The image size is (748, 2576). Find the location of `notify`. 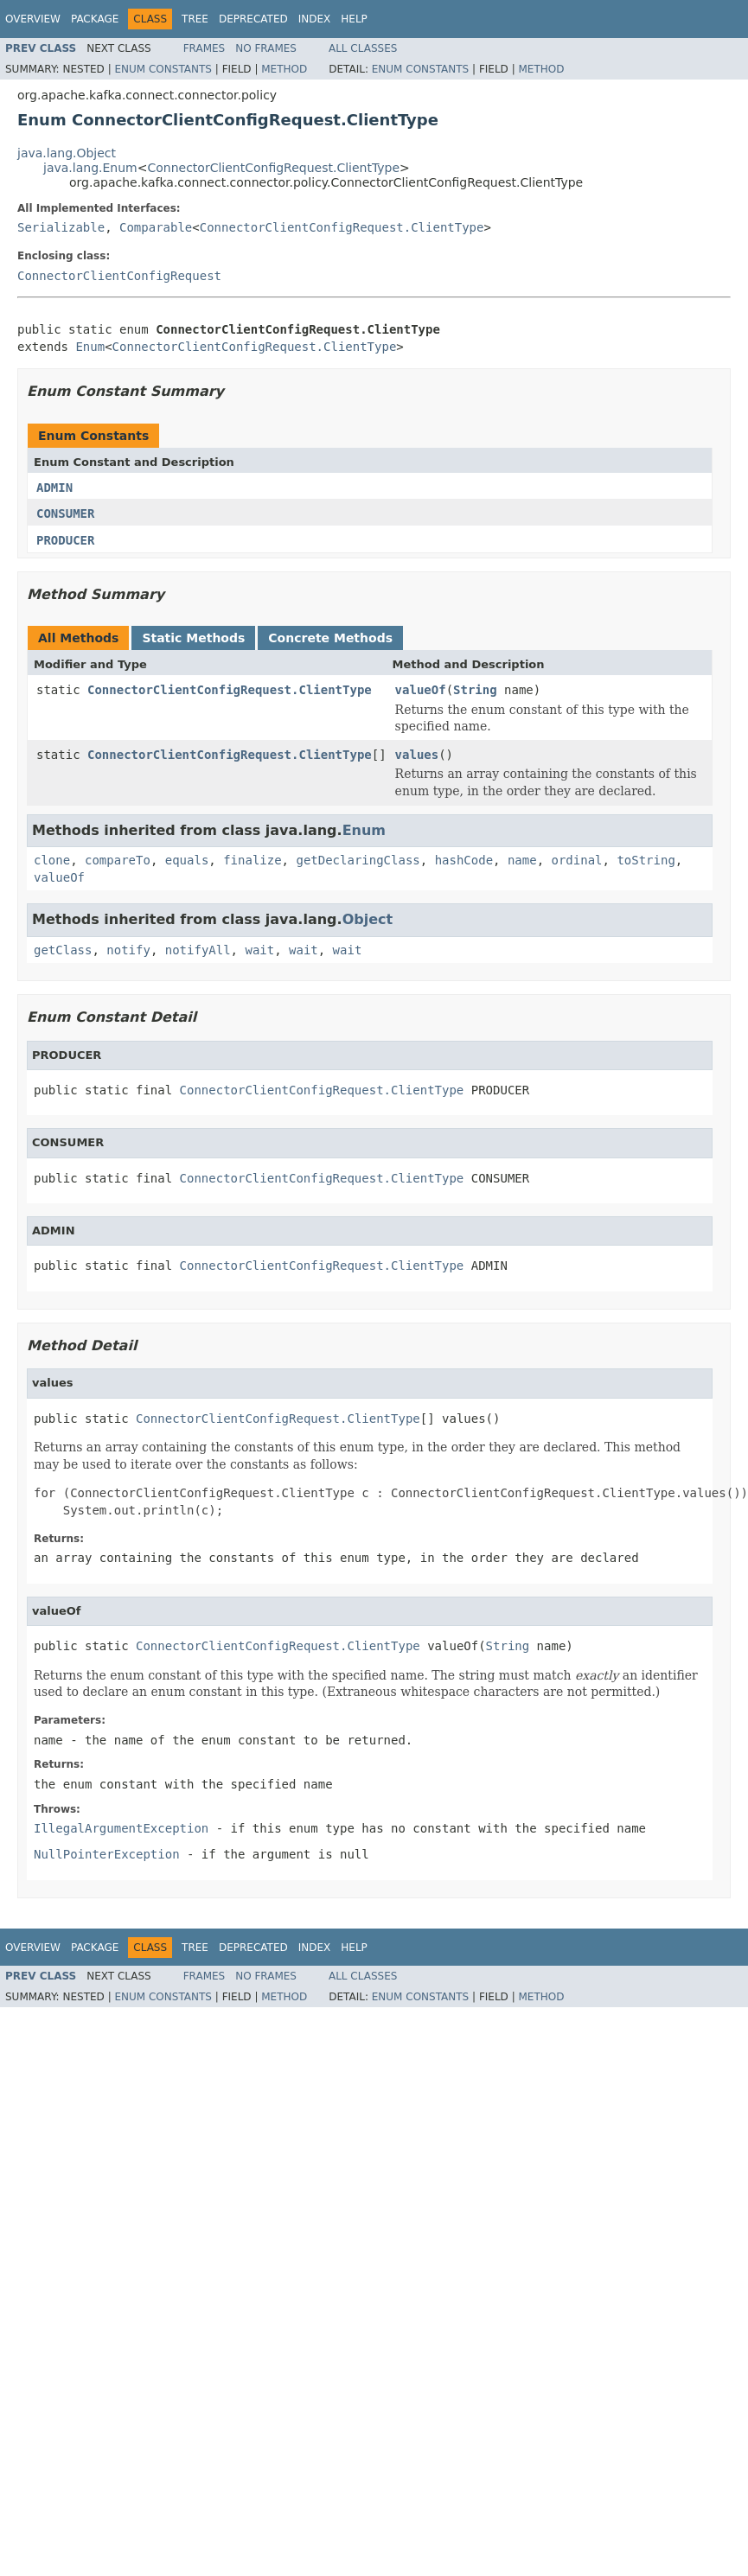

notify is located at coordinates (128, 950).